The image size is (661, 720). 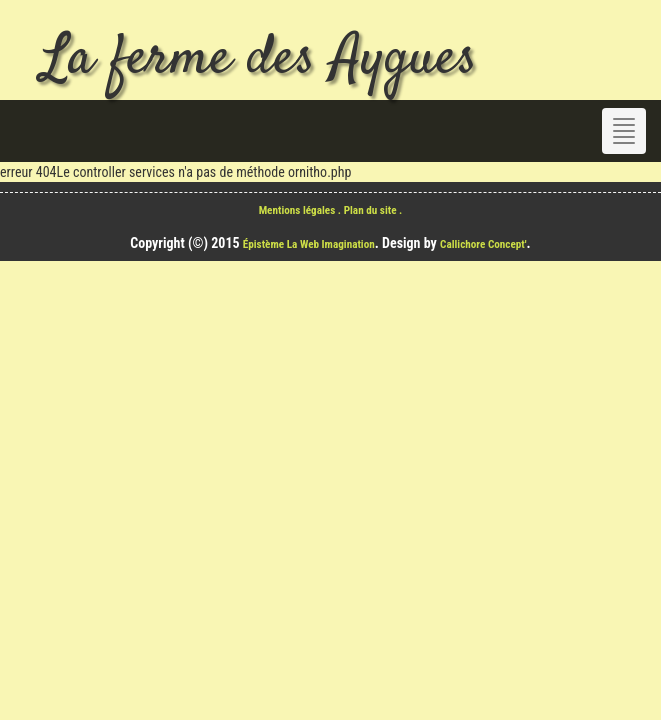 What do you see at coordinates (309, 244) in the screenshot?
I see `Épistème La Web Imagination` at bounding box center [309, 244].